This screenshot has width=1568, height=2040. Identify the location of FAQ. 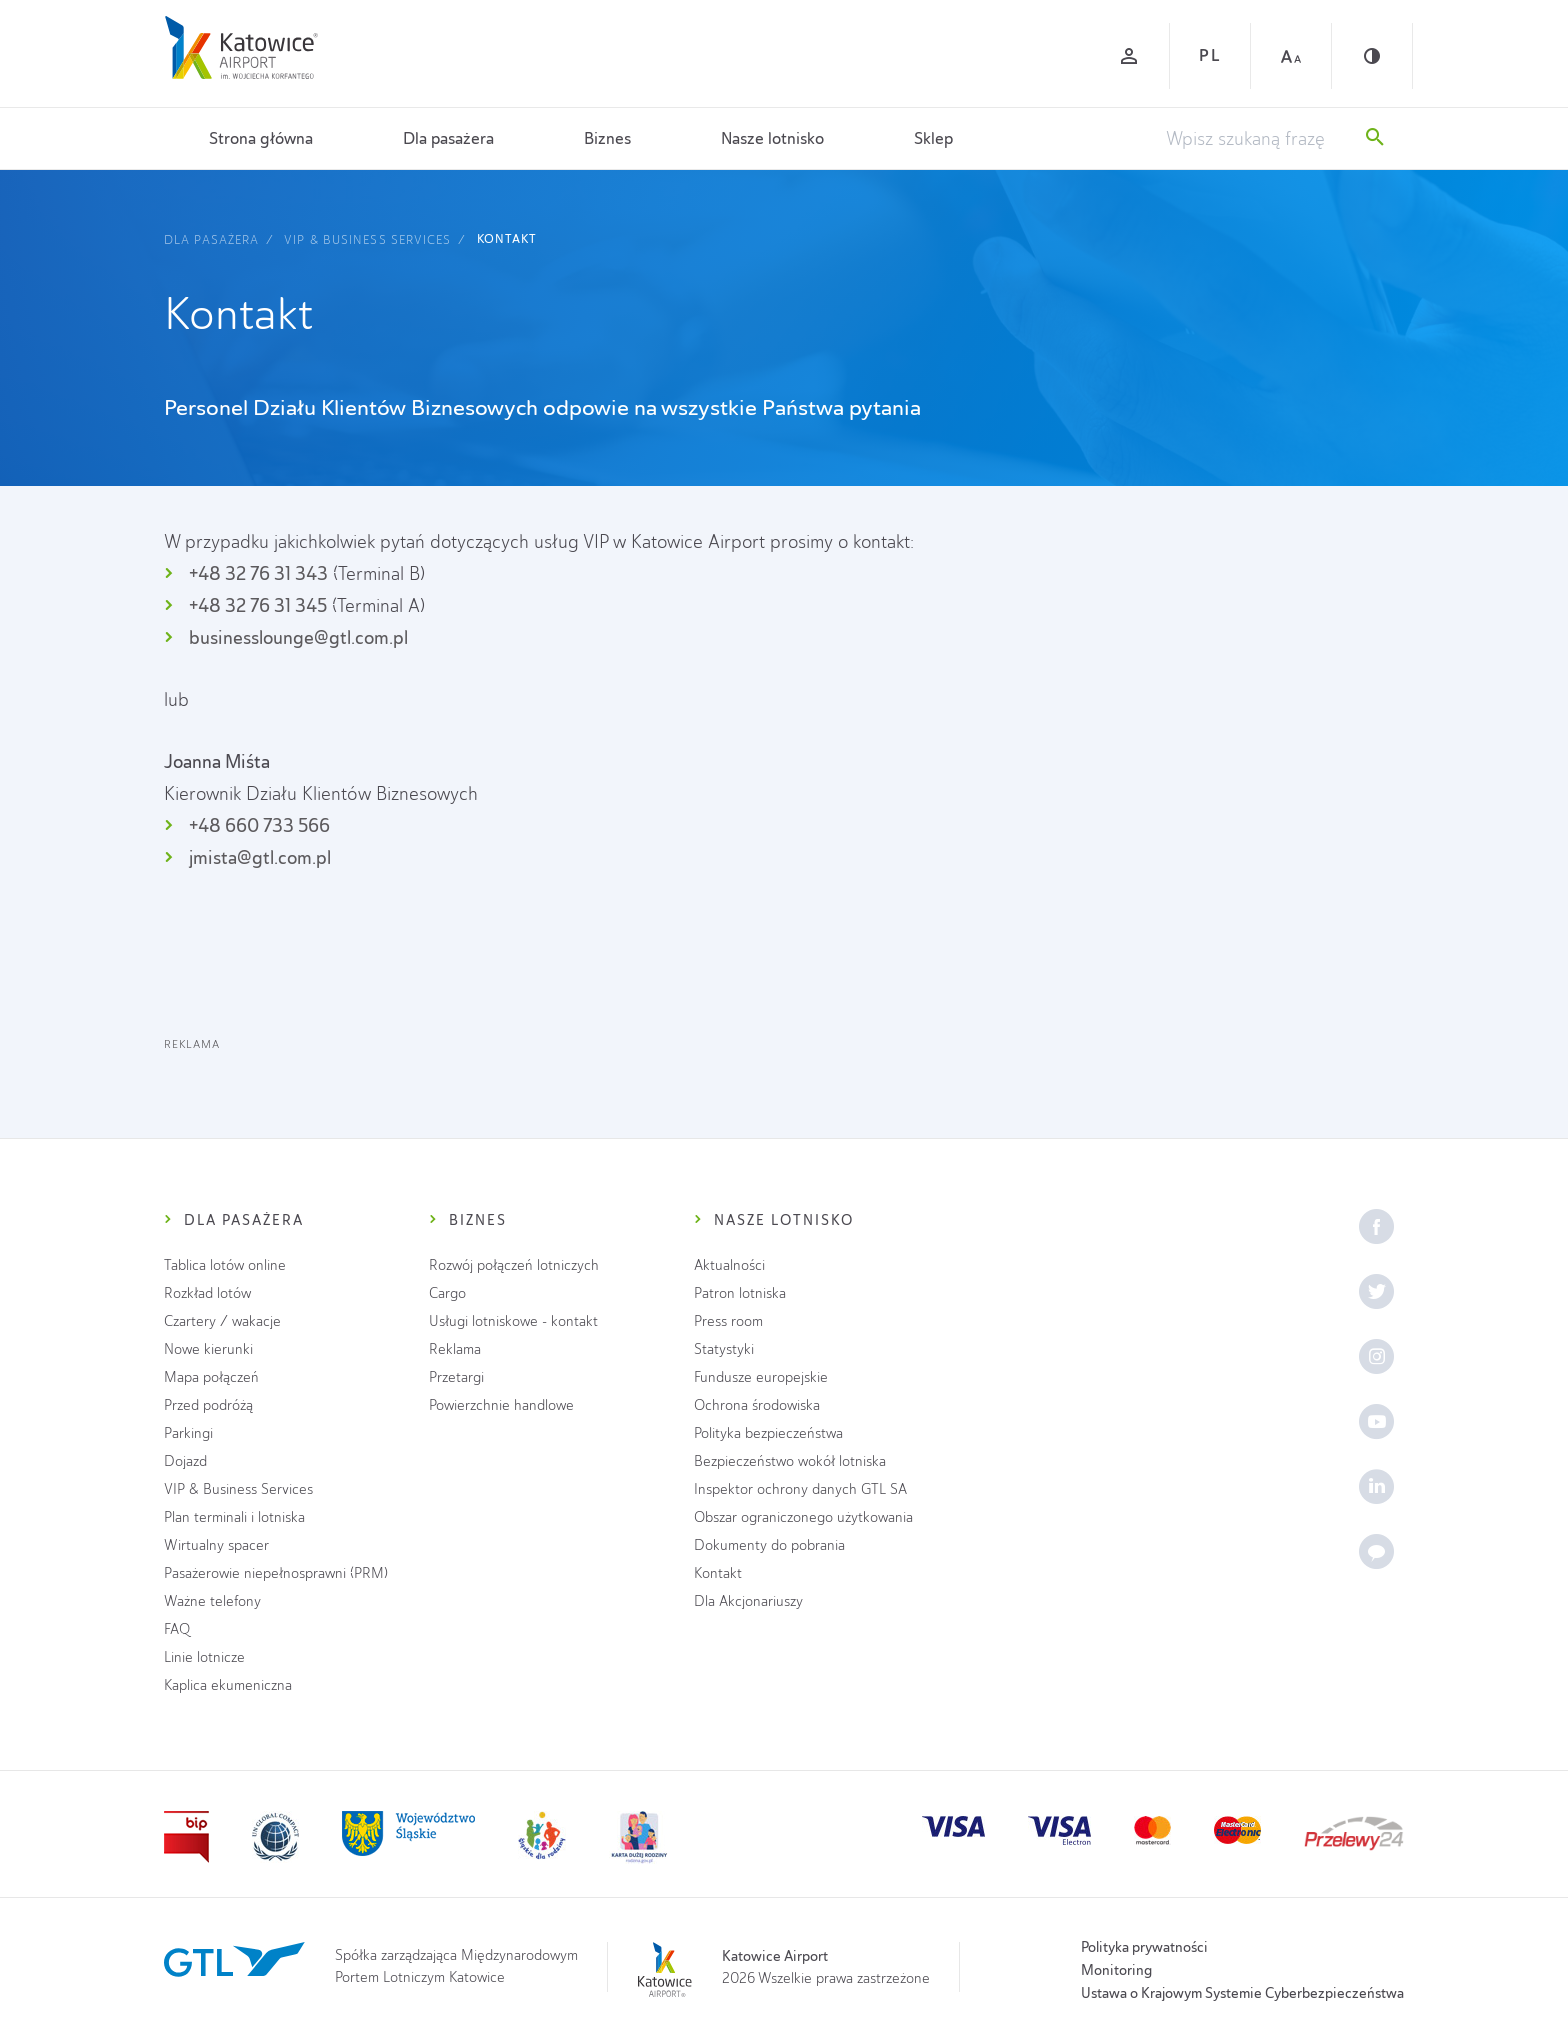
(177, 1629).